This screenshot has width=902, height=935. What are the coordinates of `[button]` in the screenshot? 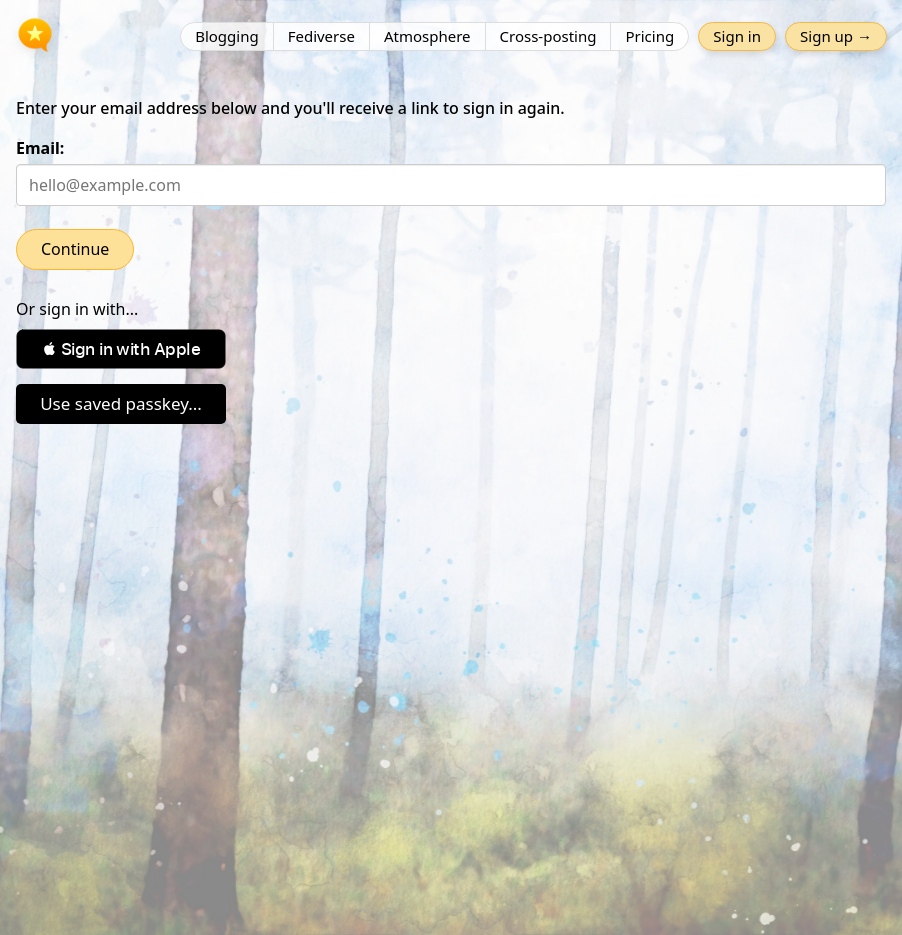 It's located at (121, 349).